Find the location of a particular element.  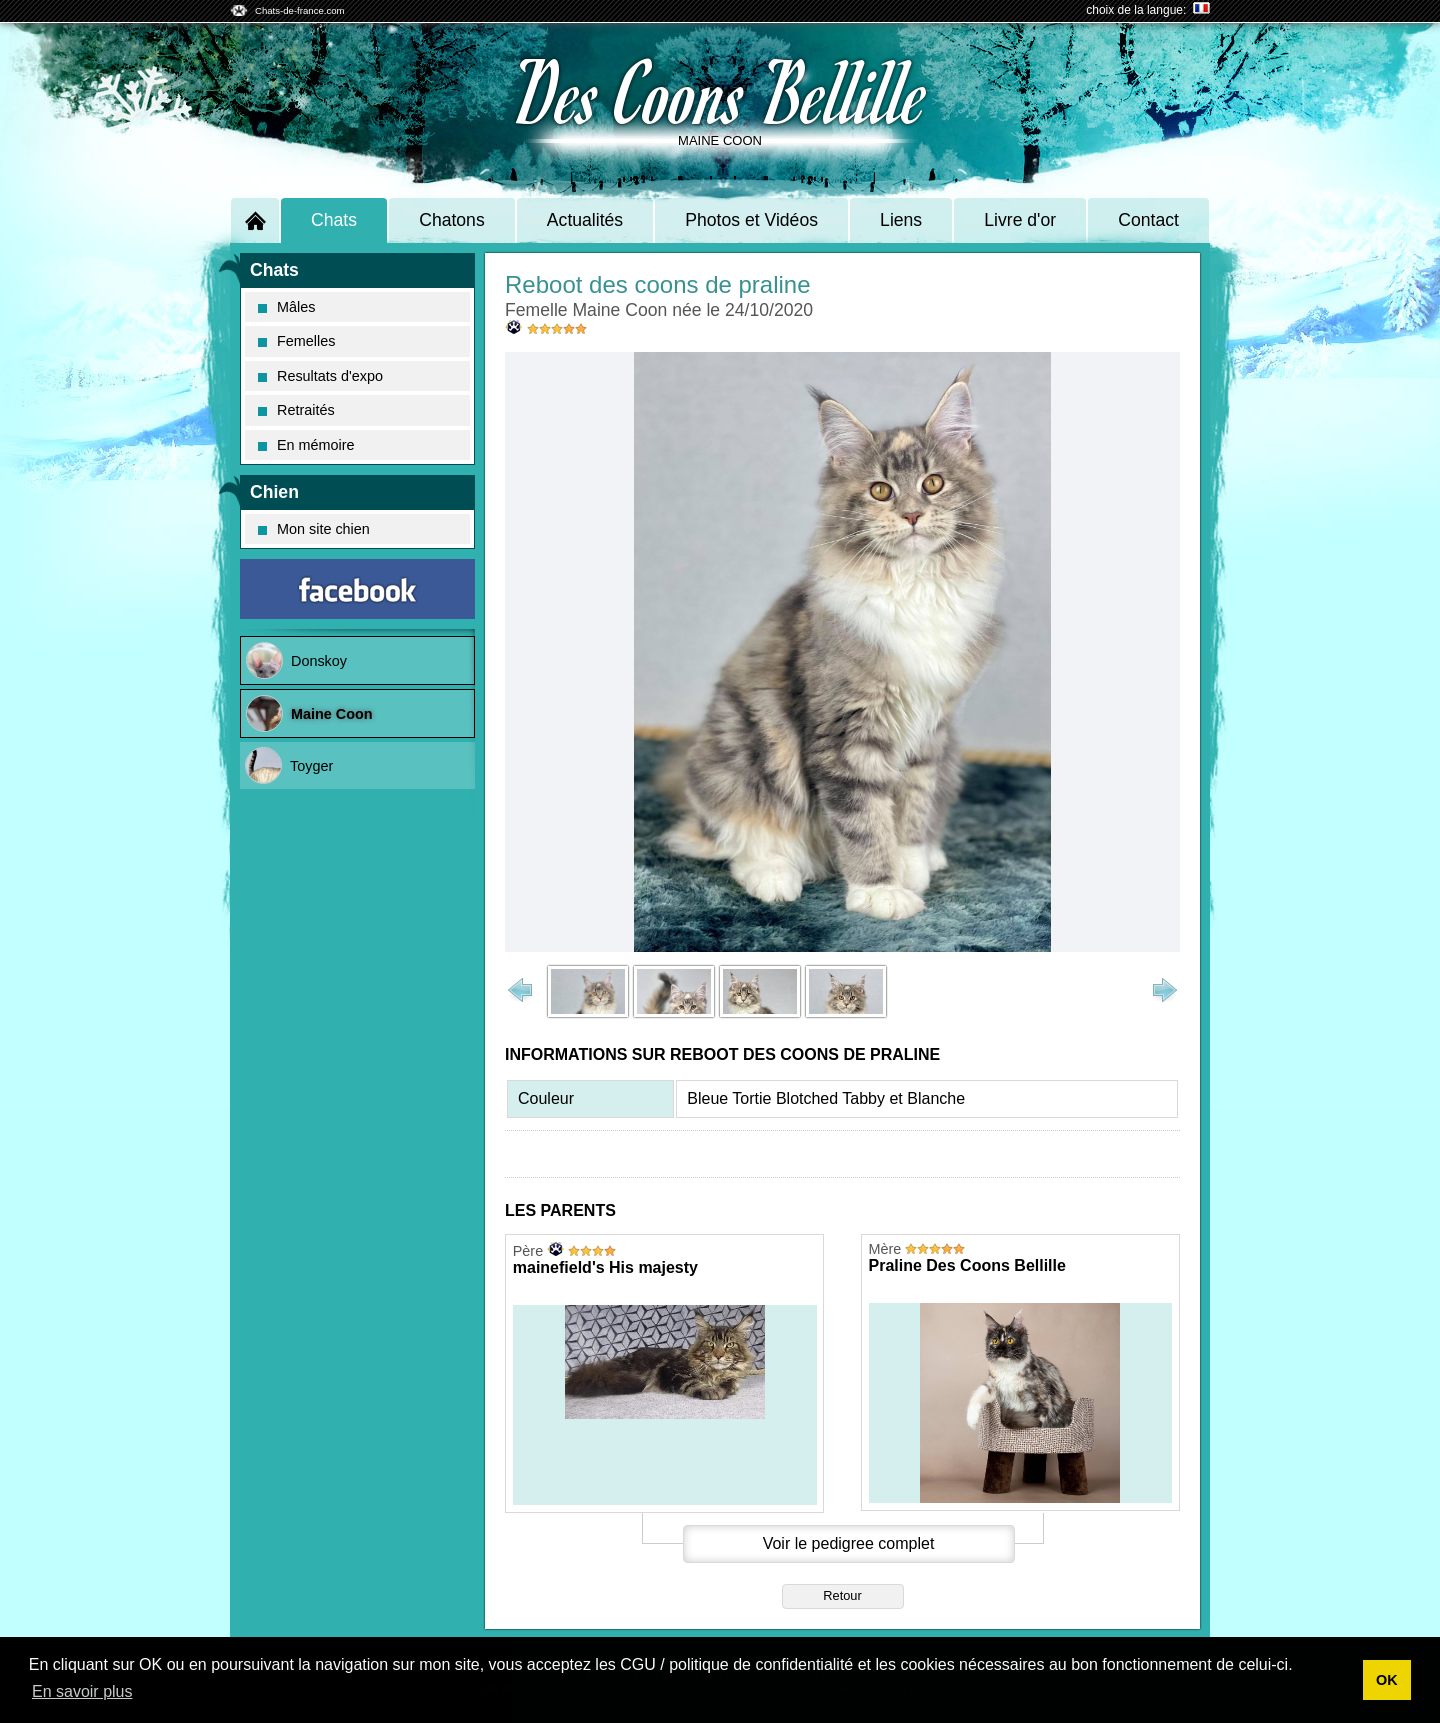

Mon site chien is located at coordinates (314, 529).